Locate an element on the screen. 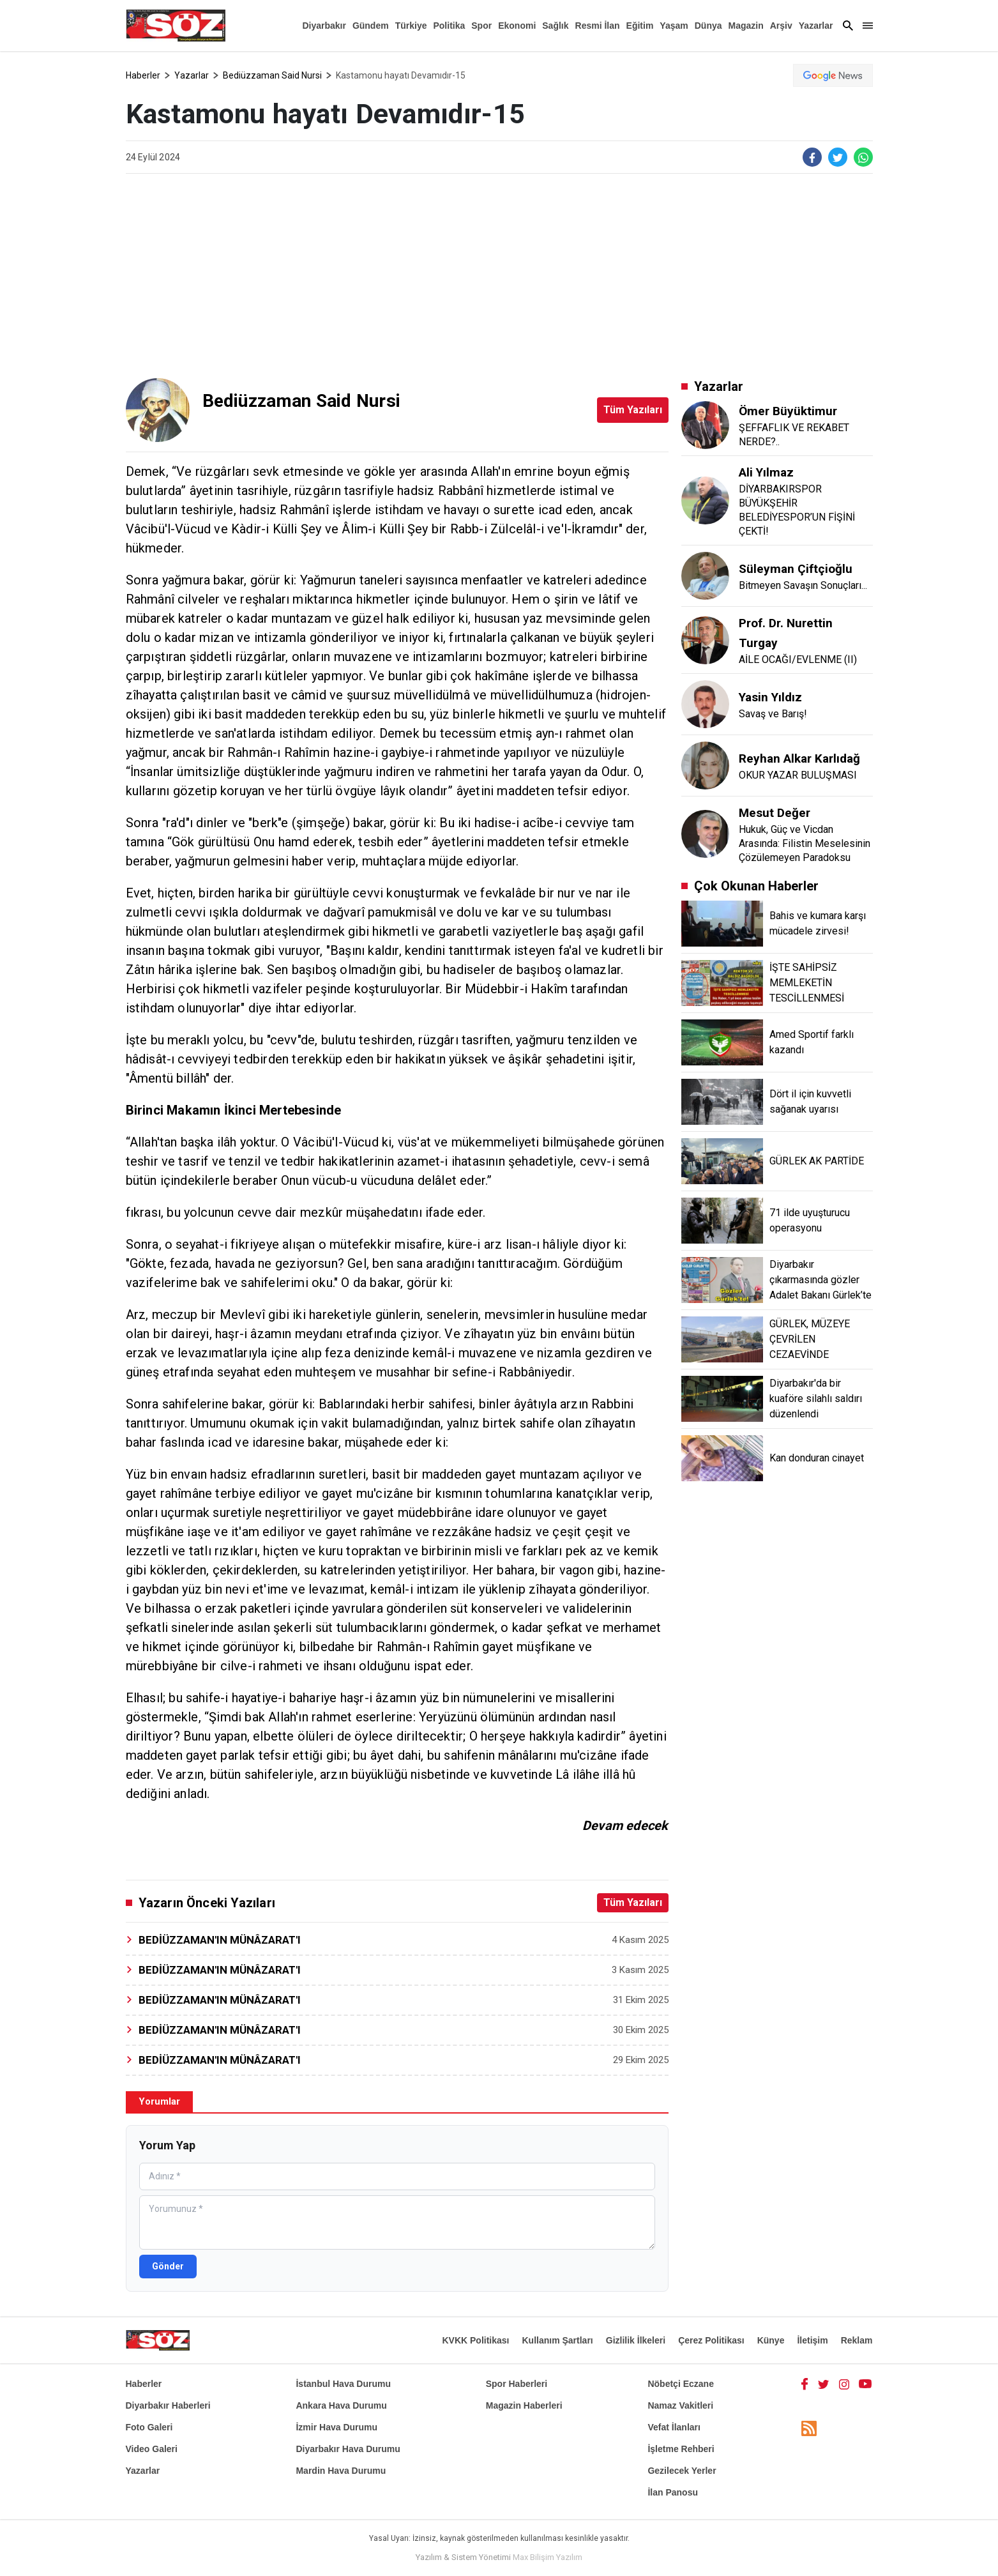 The width and height of the screenshot is (998, 2576). Video Galeri is located at coordinates (152, 2449).